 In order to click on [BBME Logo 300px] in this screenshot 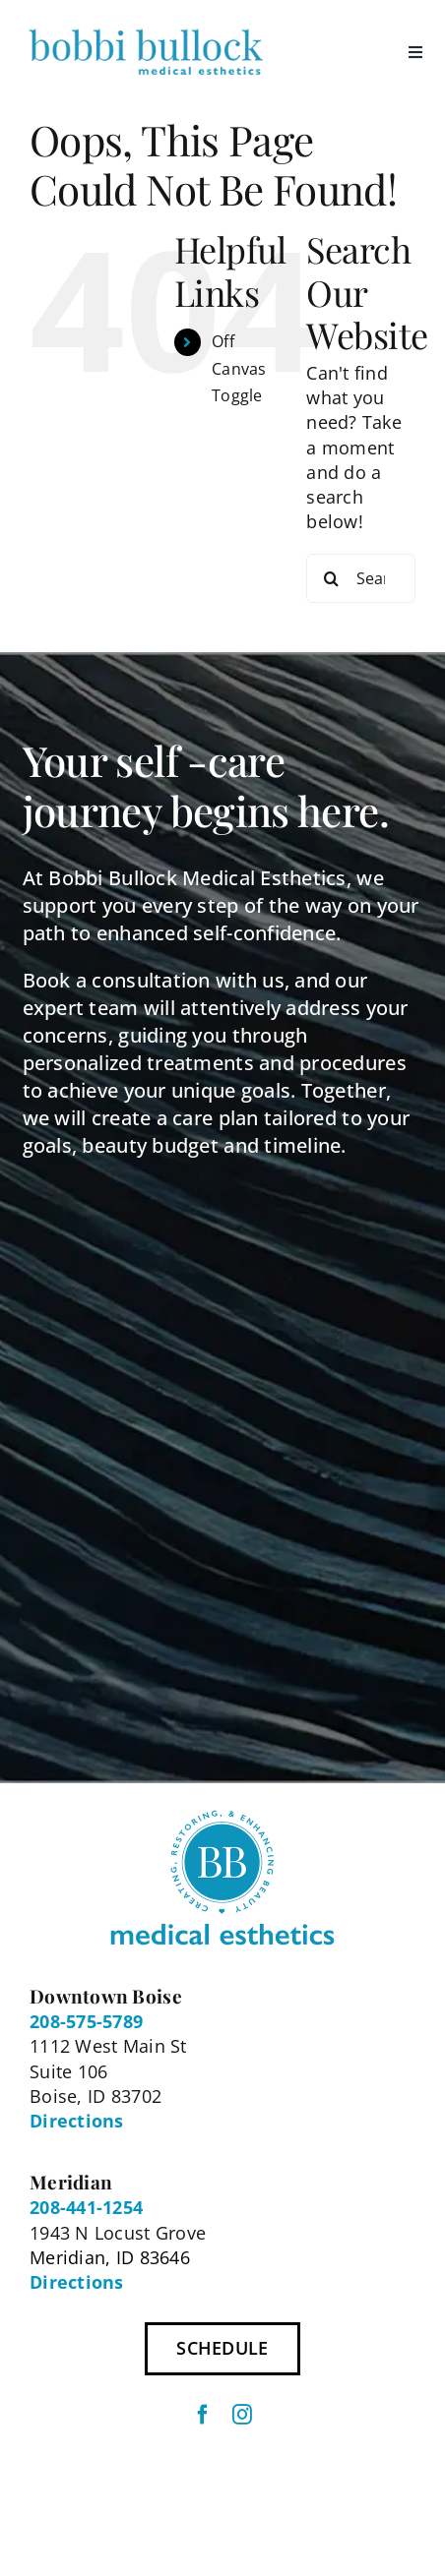, I will do `click(146, 28)`.